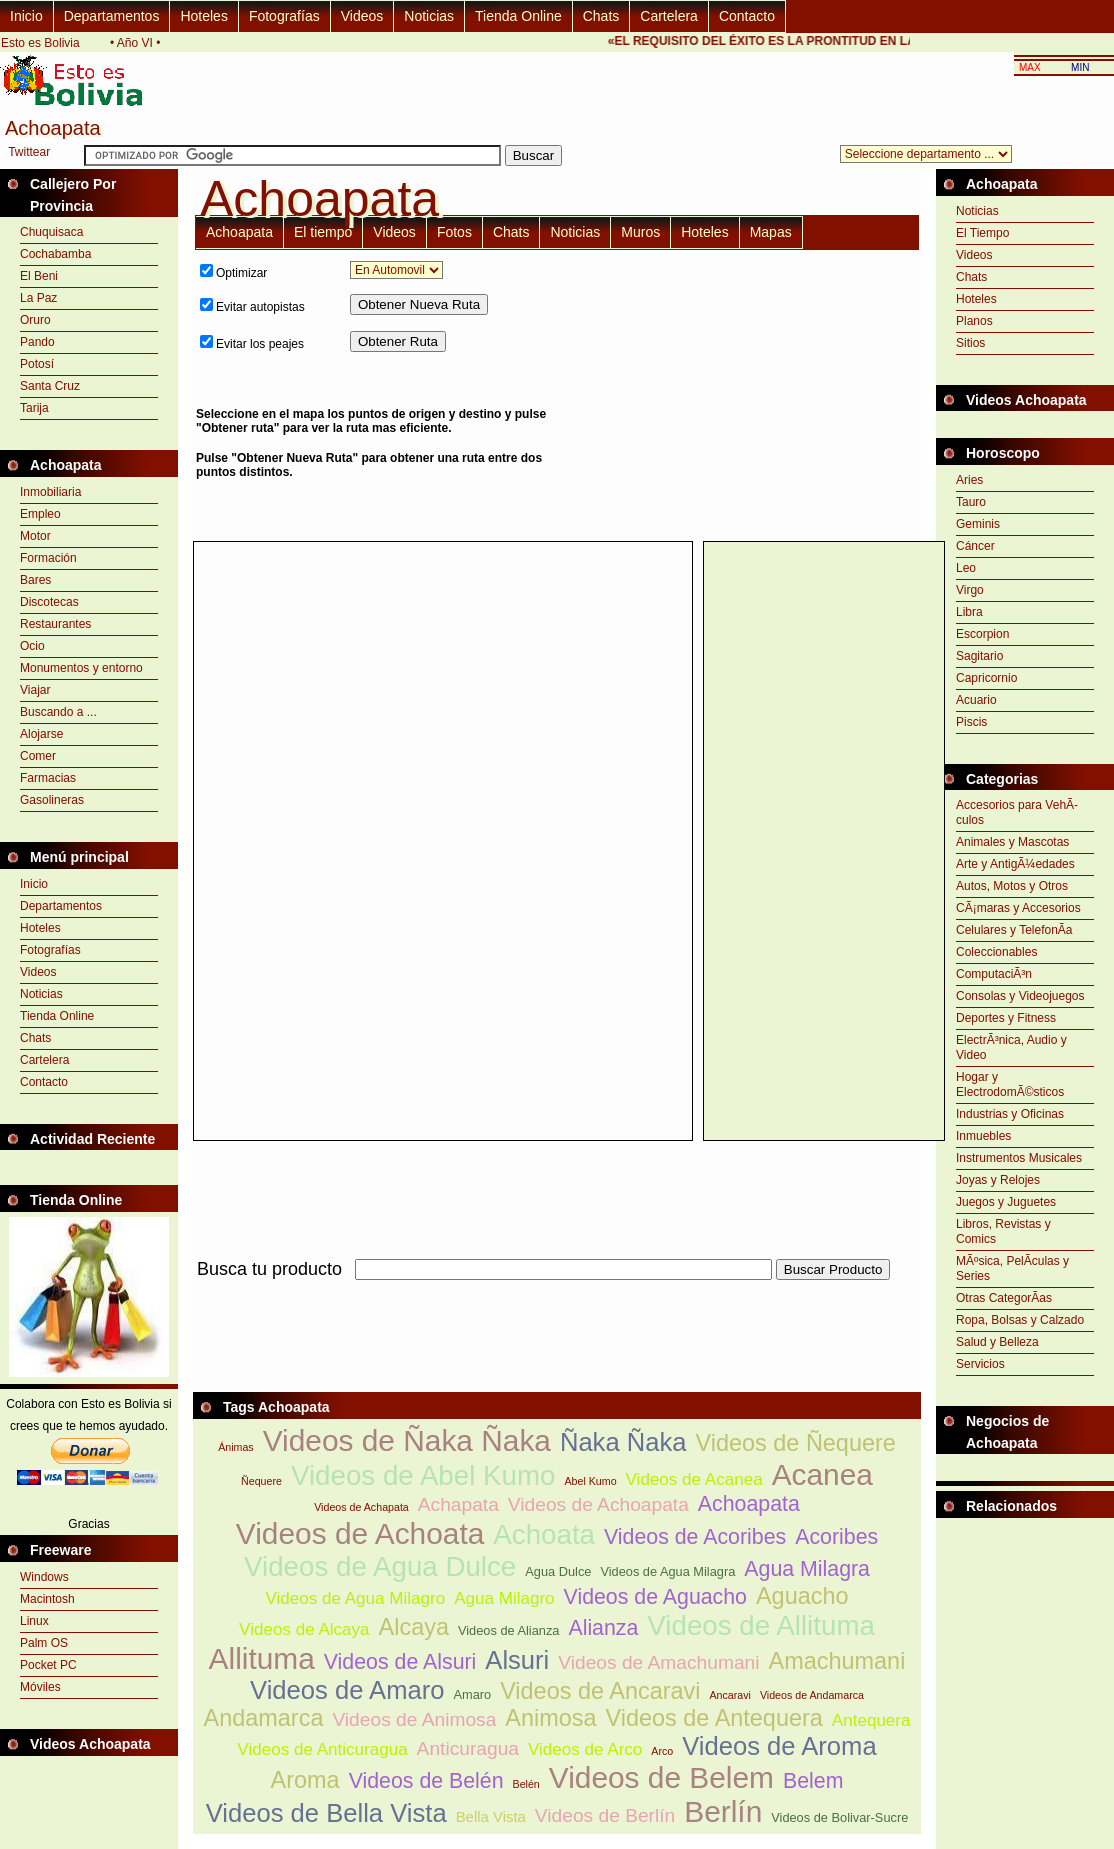 The image size is (1114, 1849). I want to click on Videos de Ñequere, so click(795, 1443).